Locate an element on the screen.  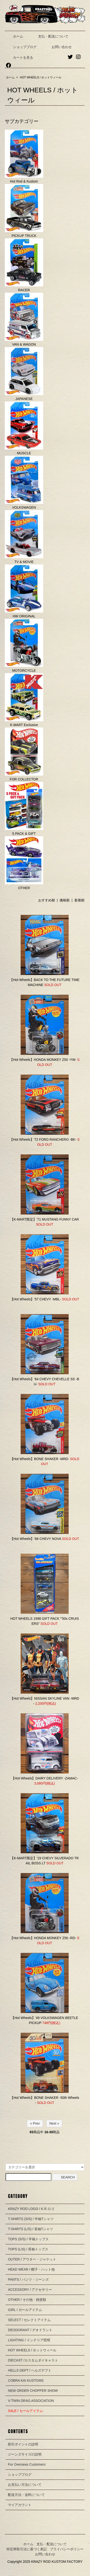
V-TWIN DRAG ASSOCIATION is located at coordinates (31, 2401).